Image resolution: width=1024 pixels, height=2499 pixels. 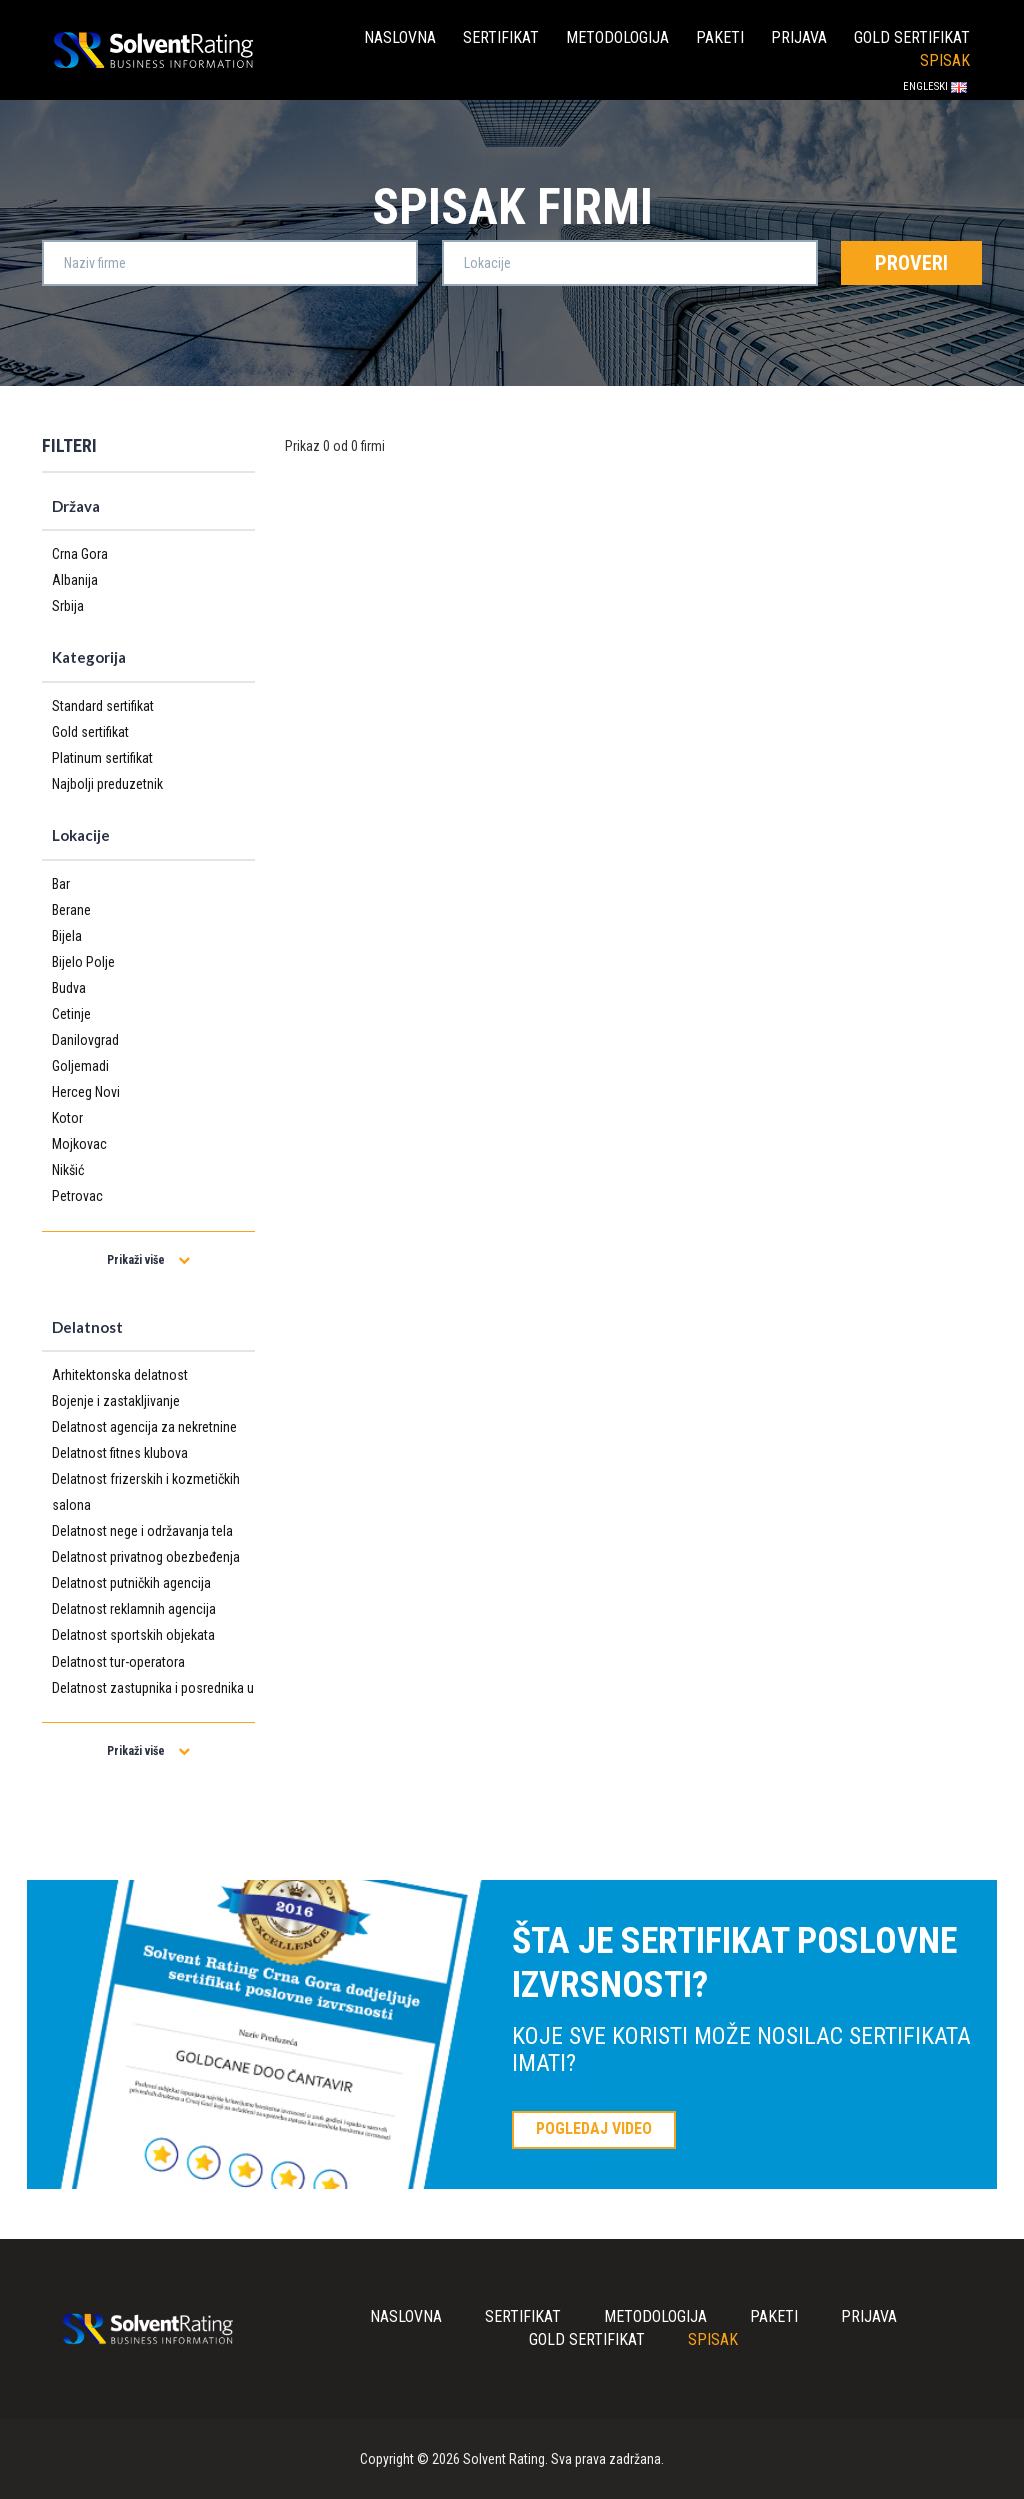 What do you see at coordinates (69, 988) in the screenshot?
I see `Budva` at bounding box center [69, 988].